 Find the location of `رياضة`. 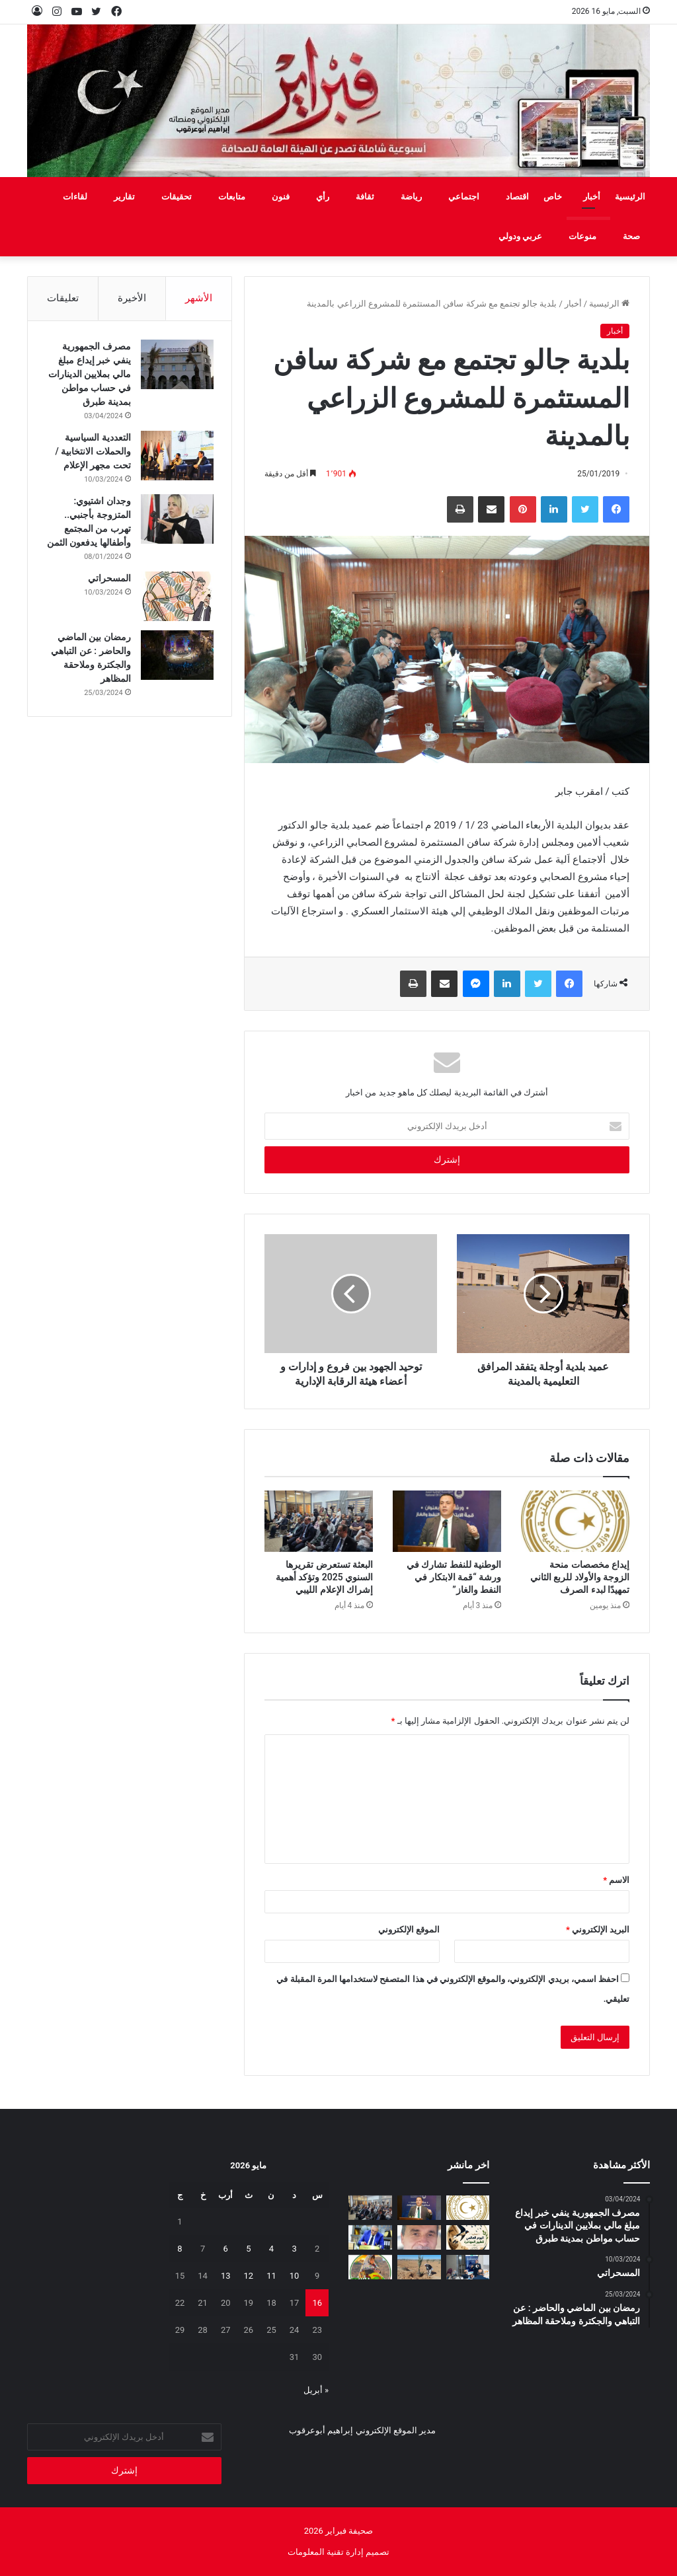

رياضة is located at coordinates (411, 197).